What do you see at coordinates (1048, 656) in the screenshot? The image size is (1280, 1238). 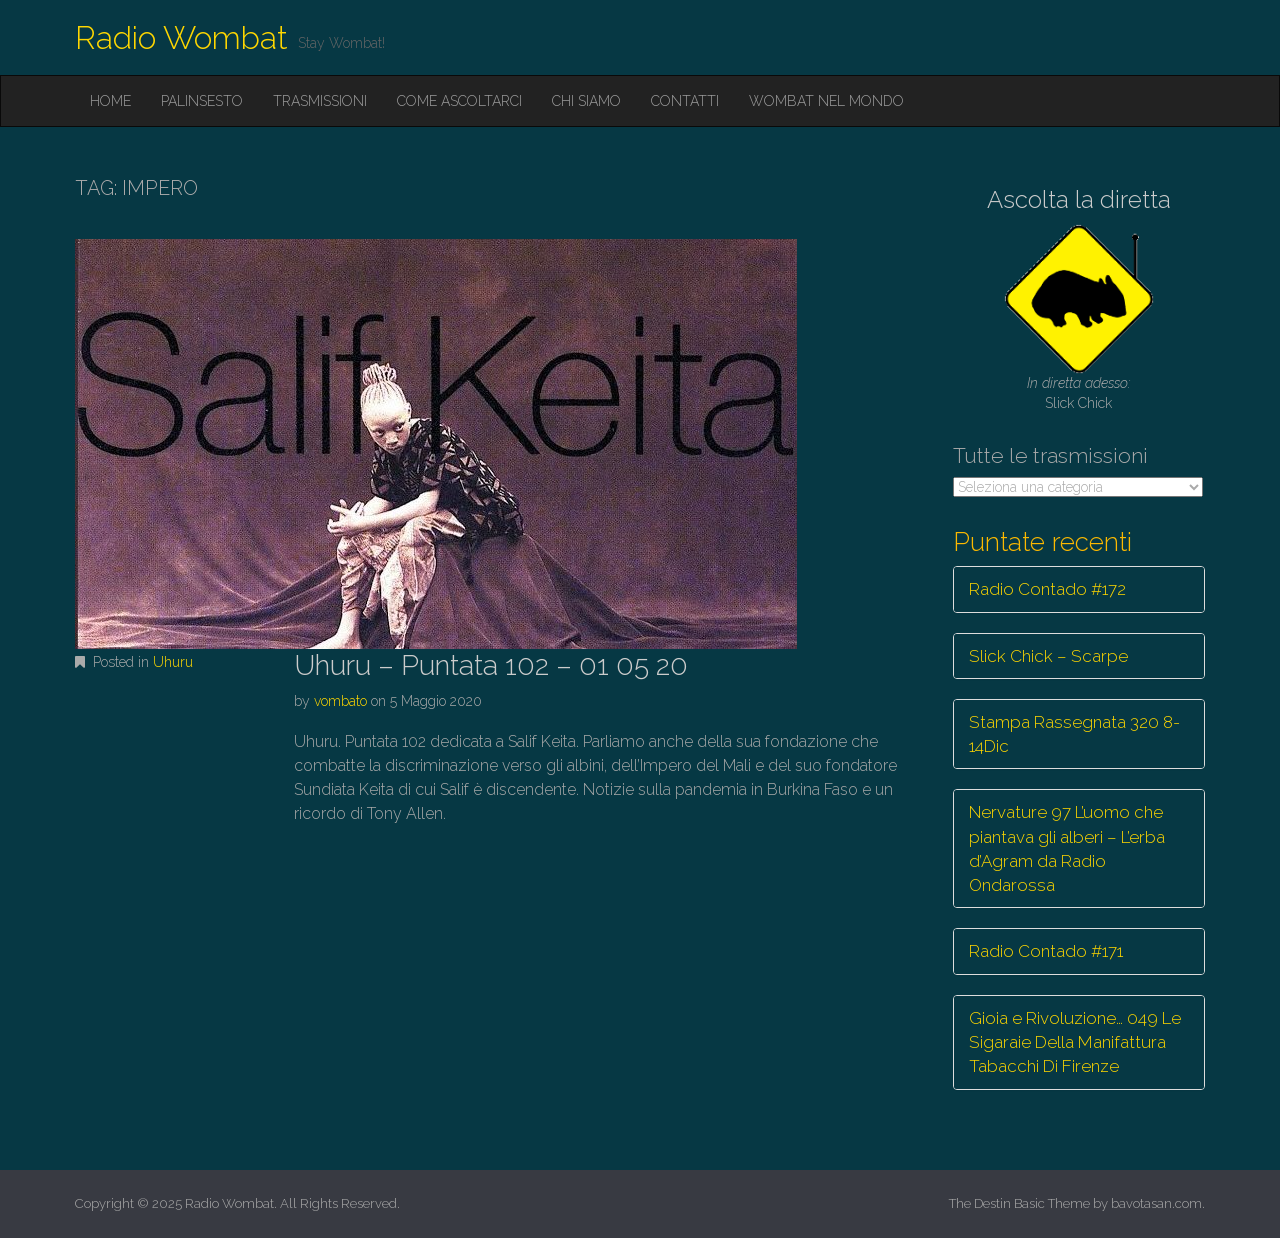 I see `Slick Chick – Scarpe` at bounding box center [1048, 656].